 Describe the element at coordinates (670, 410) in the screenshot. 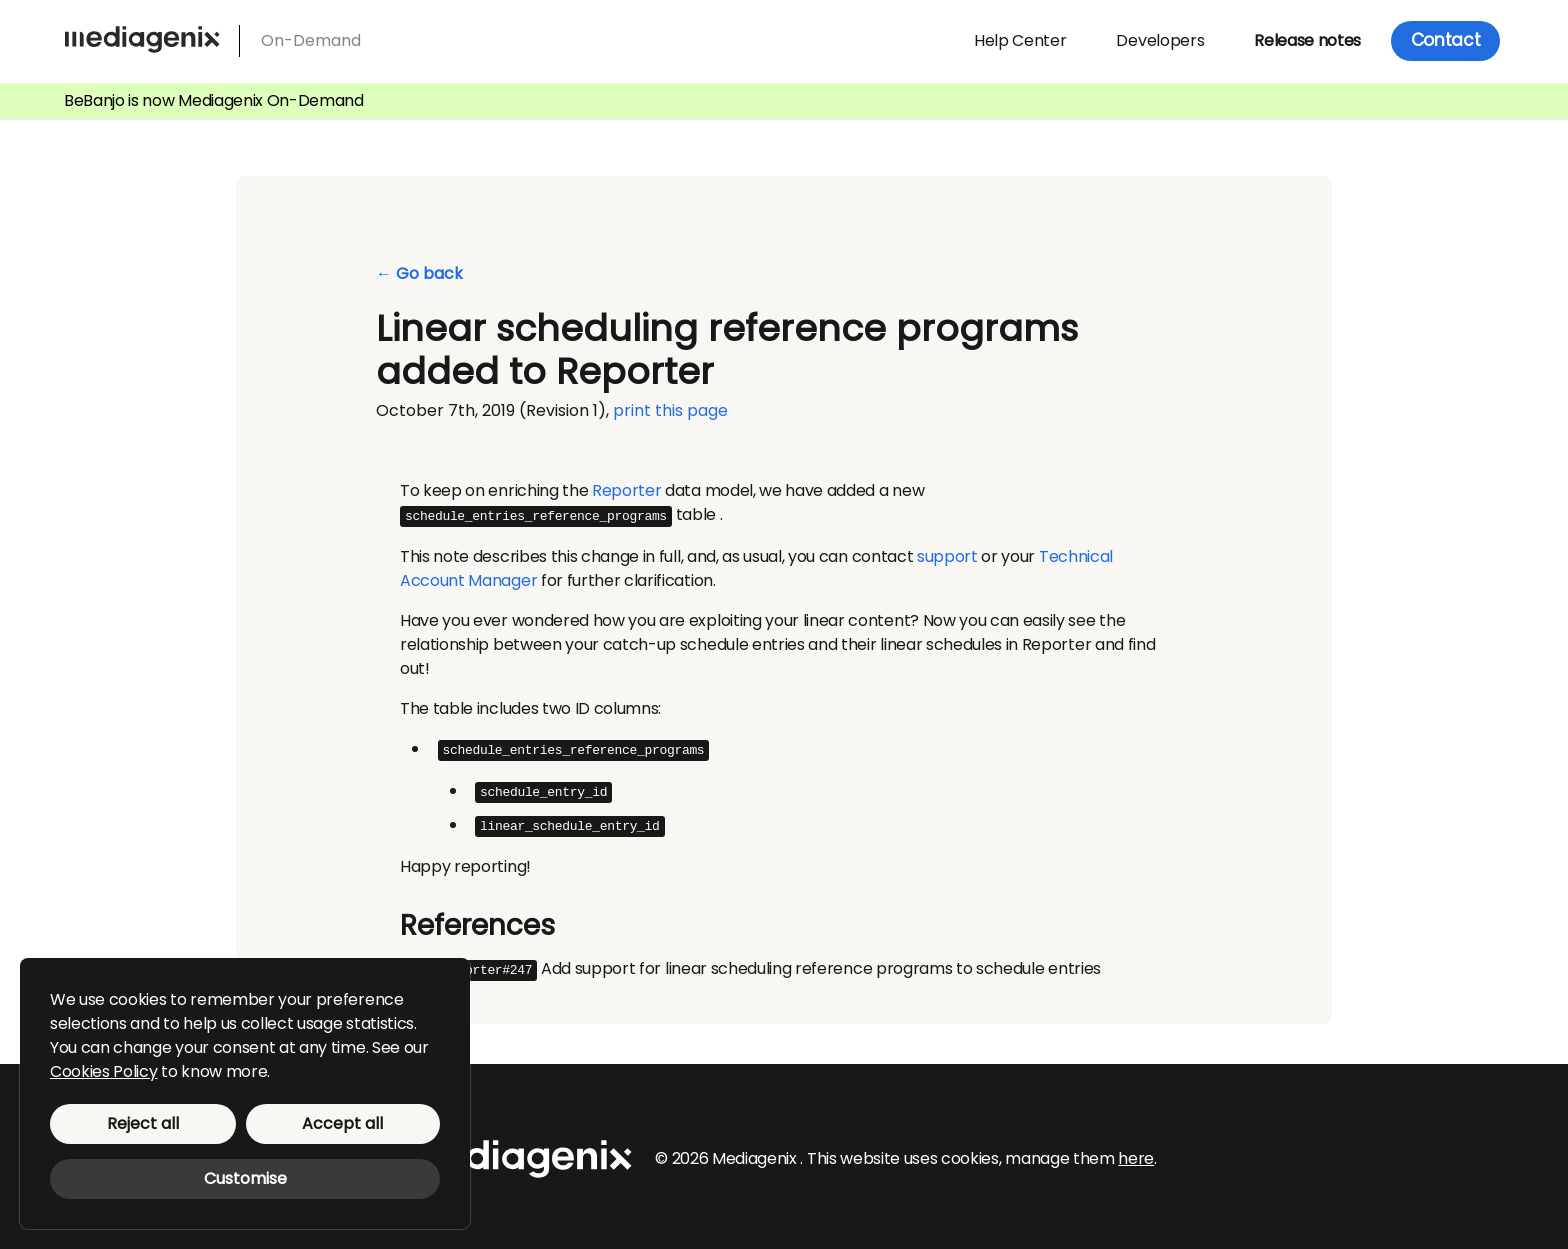

I see `print this page` at that location.